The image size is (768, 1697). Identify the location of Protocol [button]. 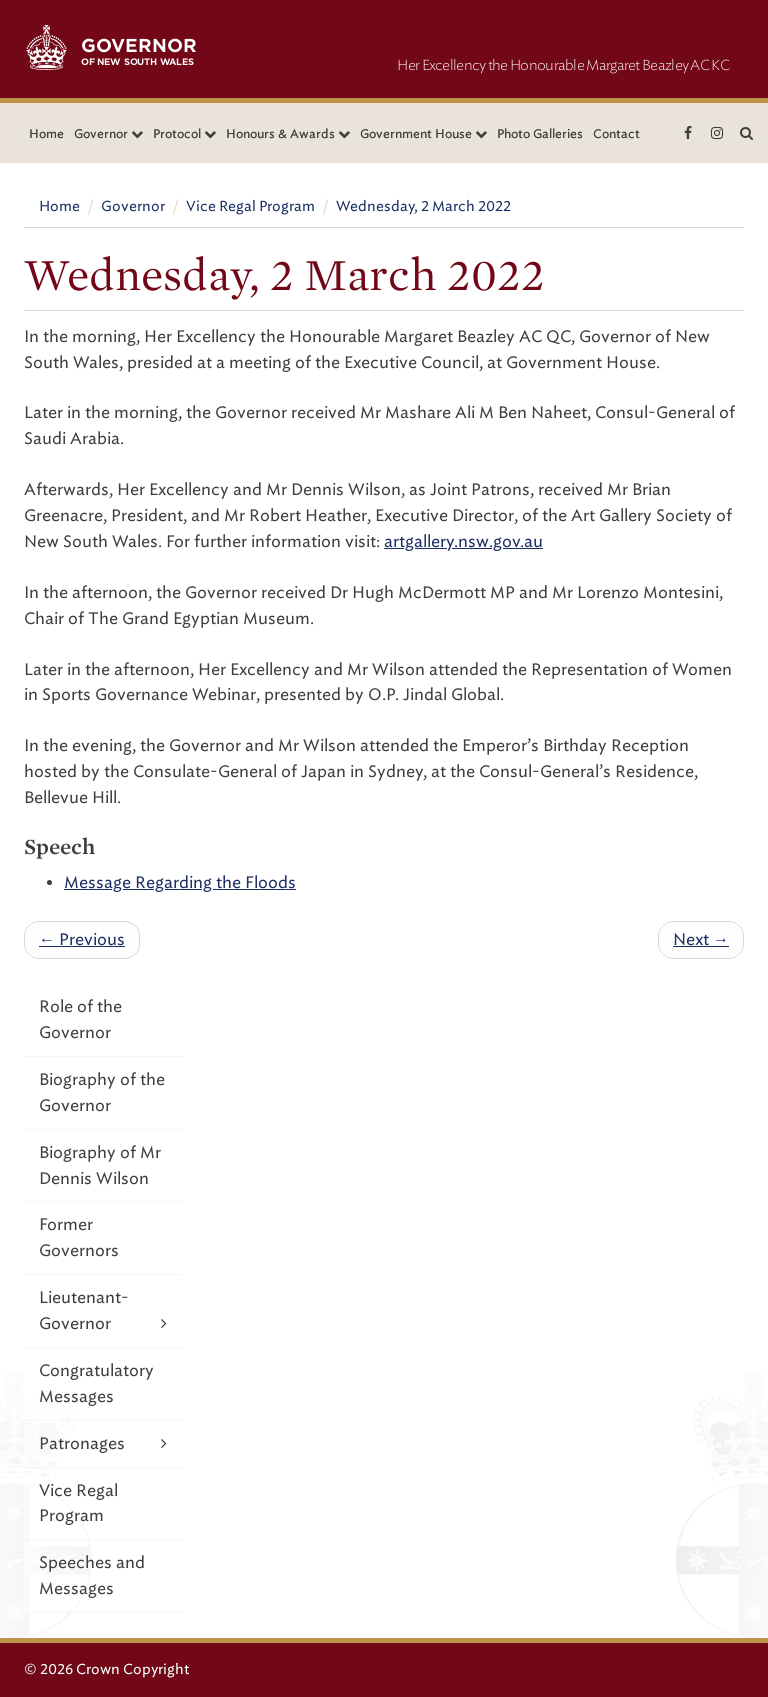
(184, 133).